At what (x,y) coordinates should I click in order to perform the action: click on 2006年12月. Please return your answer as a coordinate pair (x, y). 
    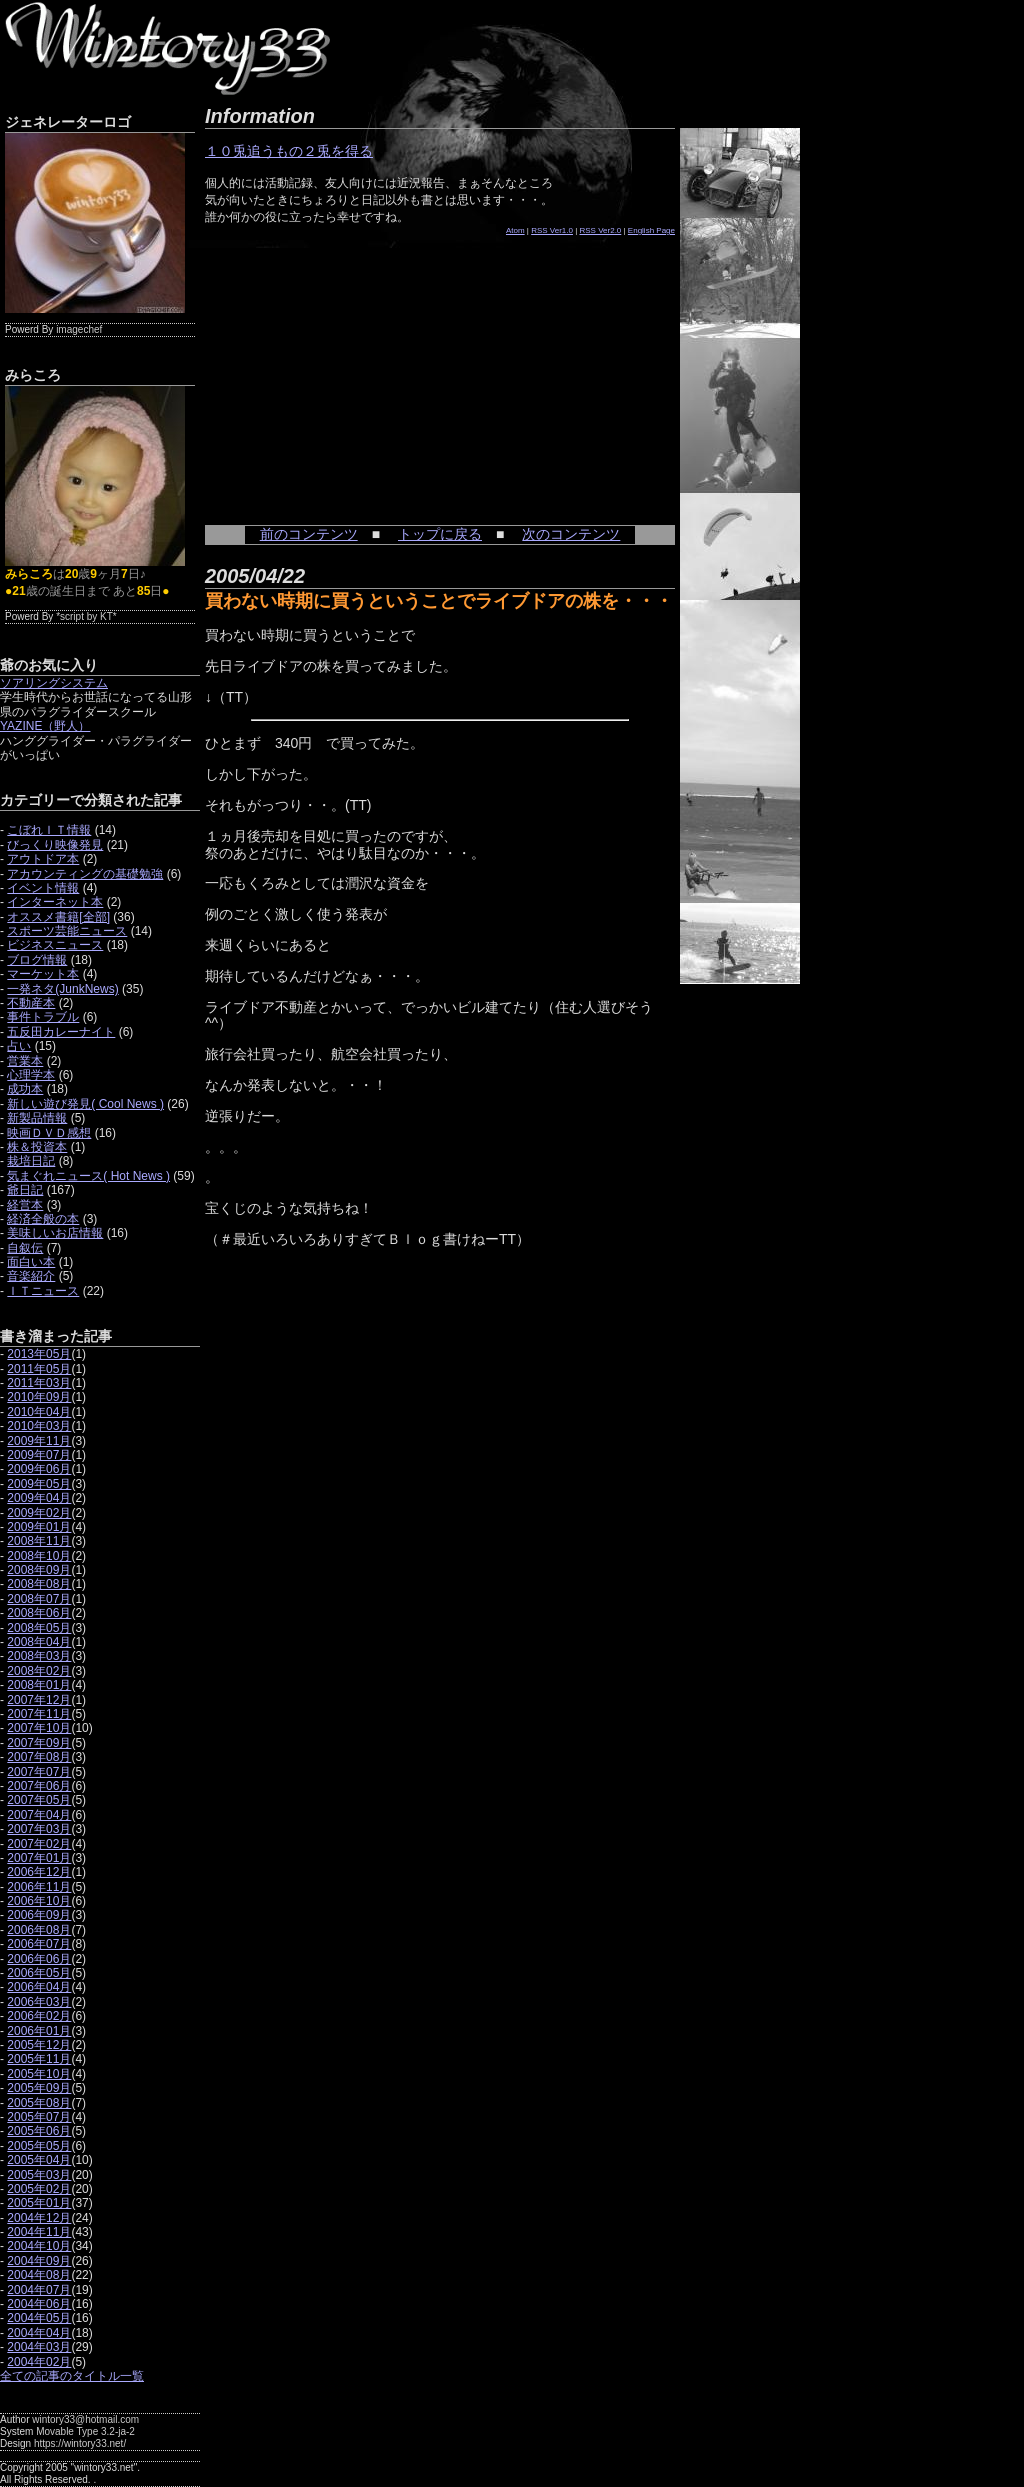
    Looking at the image, I should click on (39, 1872).